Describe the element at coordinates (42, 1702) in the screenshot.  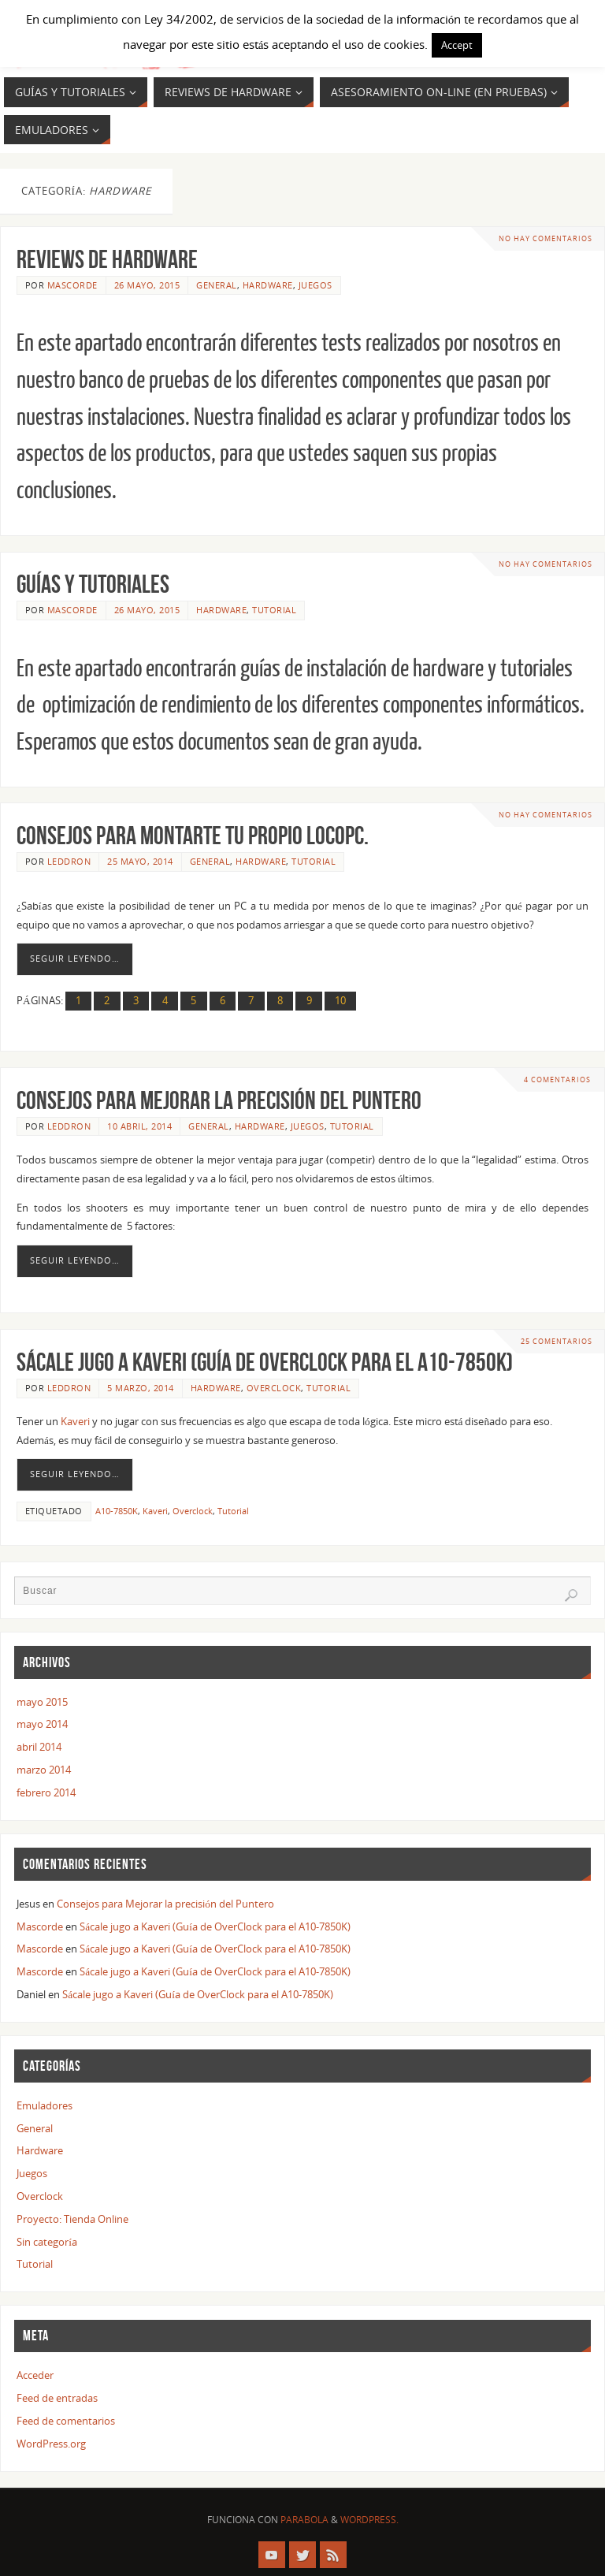
I see `mayo 2015` at that location.